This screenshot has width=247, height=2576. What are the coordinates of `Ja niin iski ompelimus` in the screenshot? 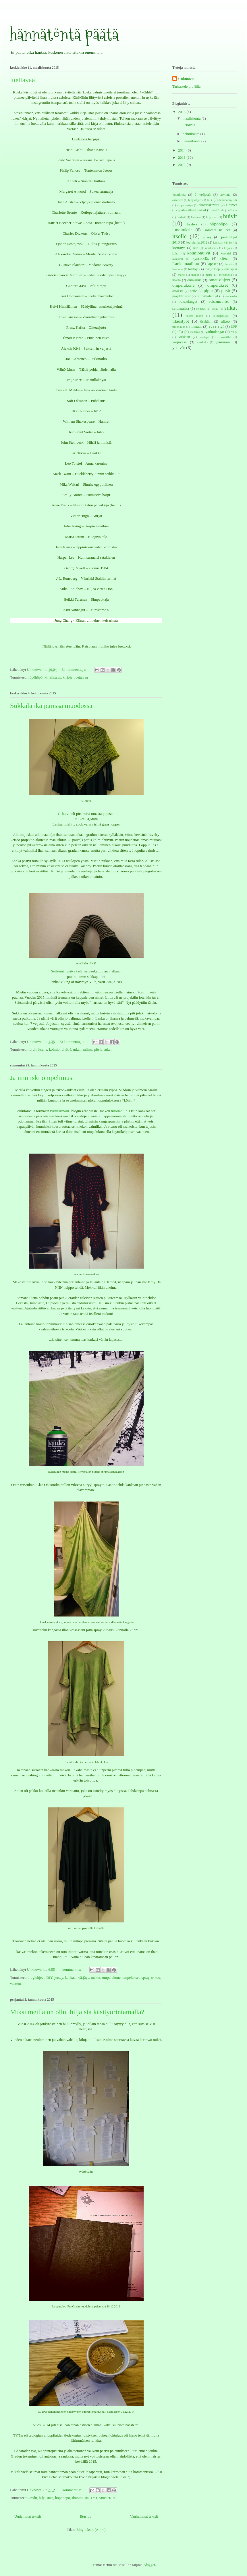 It's located at (41, 1077).